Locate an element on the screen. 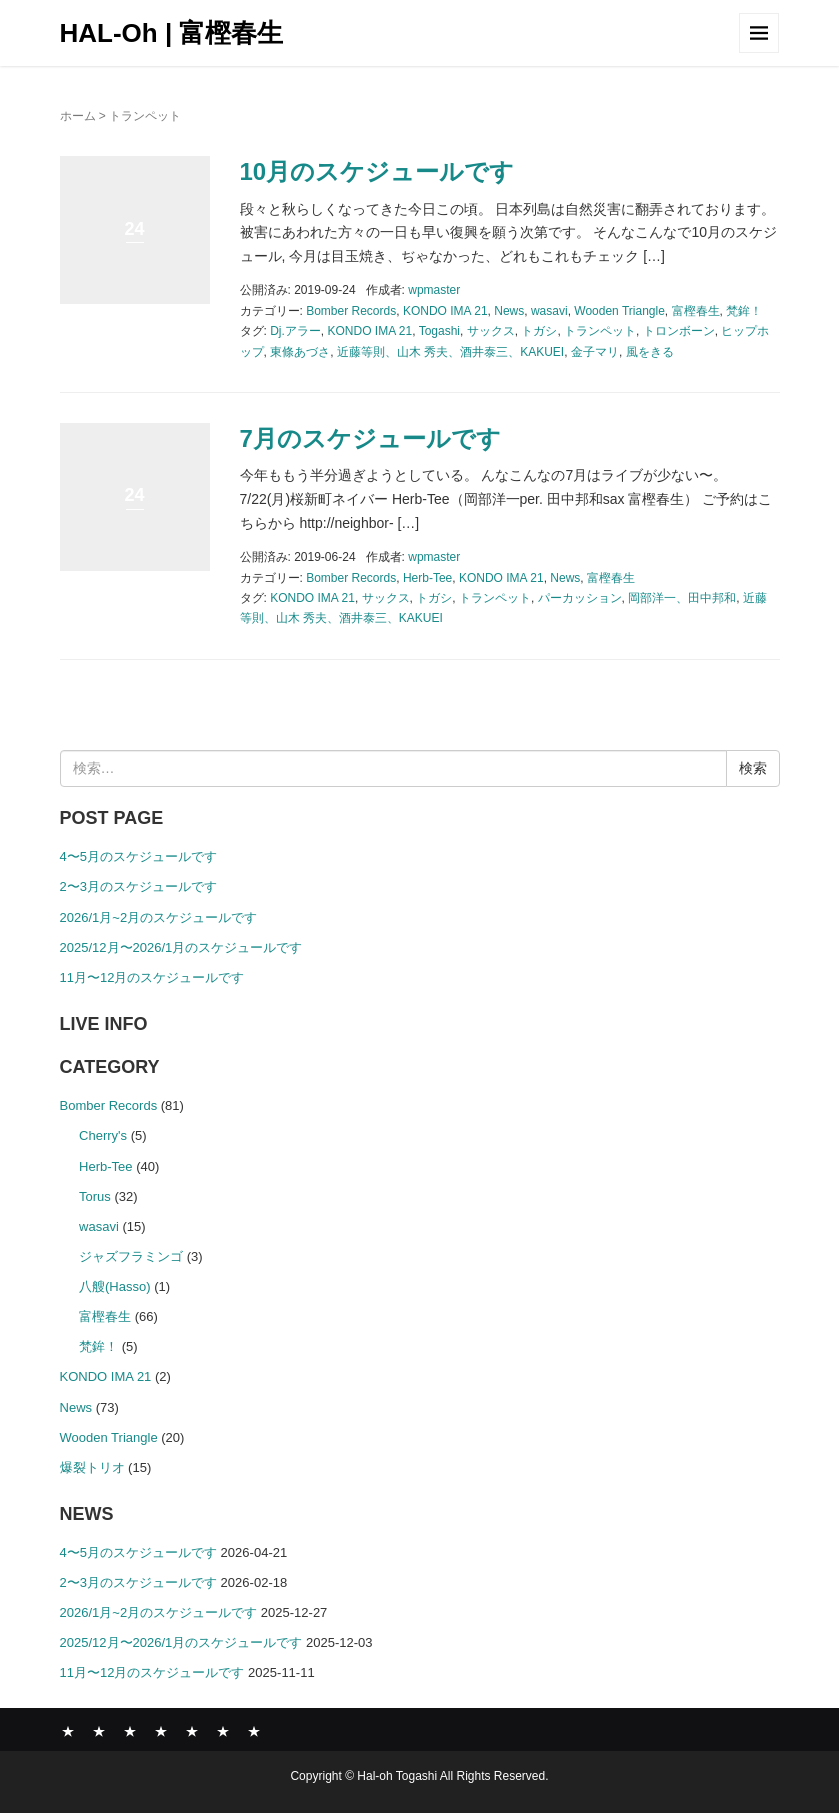 The image size is (839, 1813). 2026/1月~2月のスケジュールです is located at coordinates (159, 917).